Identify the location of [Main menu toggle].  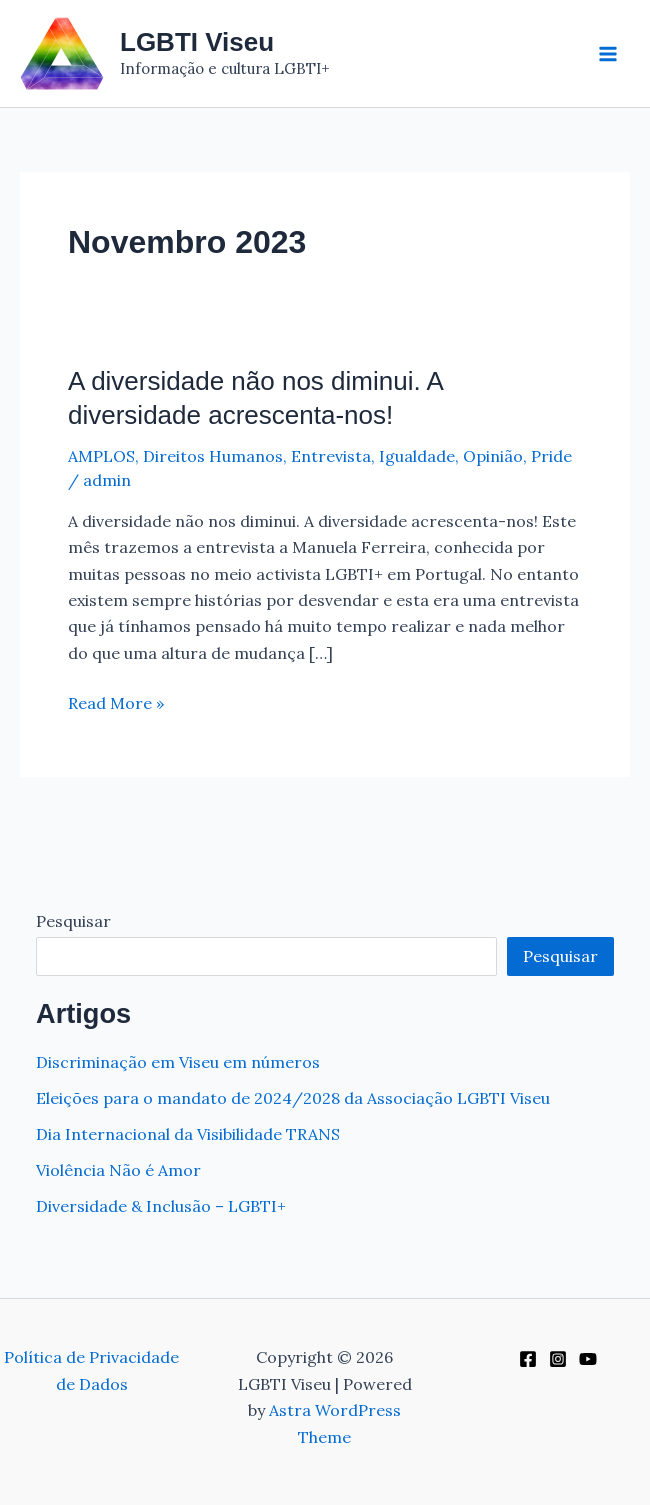
(608, 54).